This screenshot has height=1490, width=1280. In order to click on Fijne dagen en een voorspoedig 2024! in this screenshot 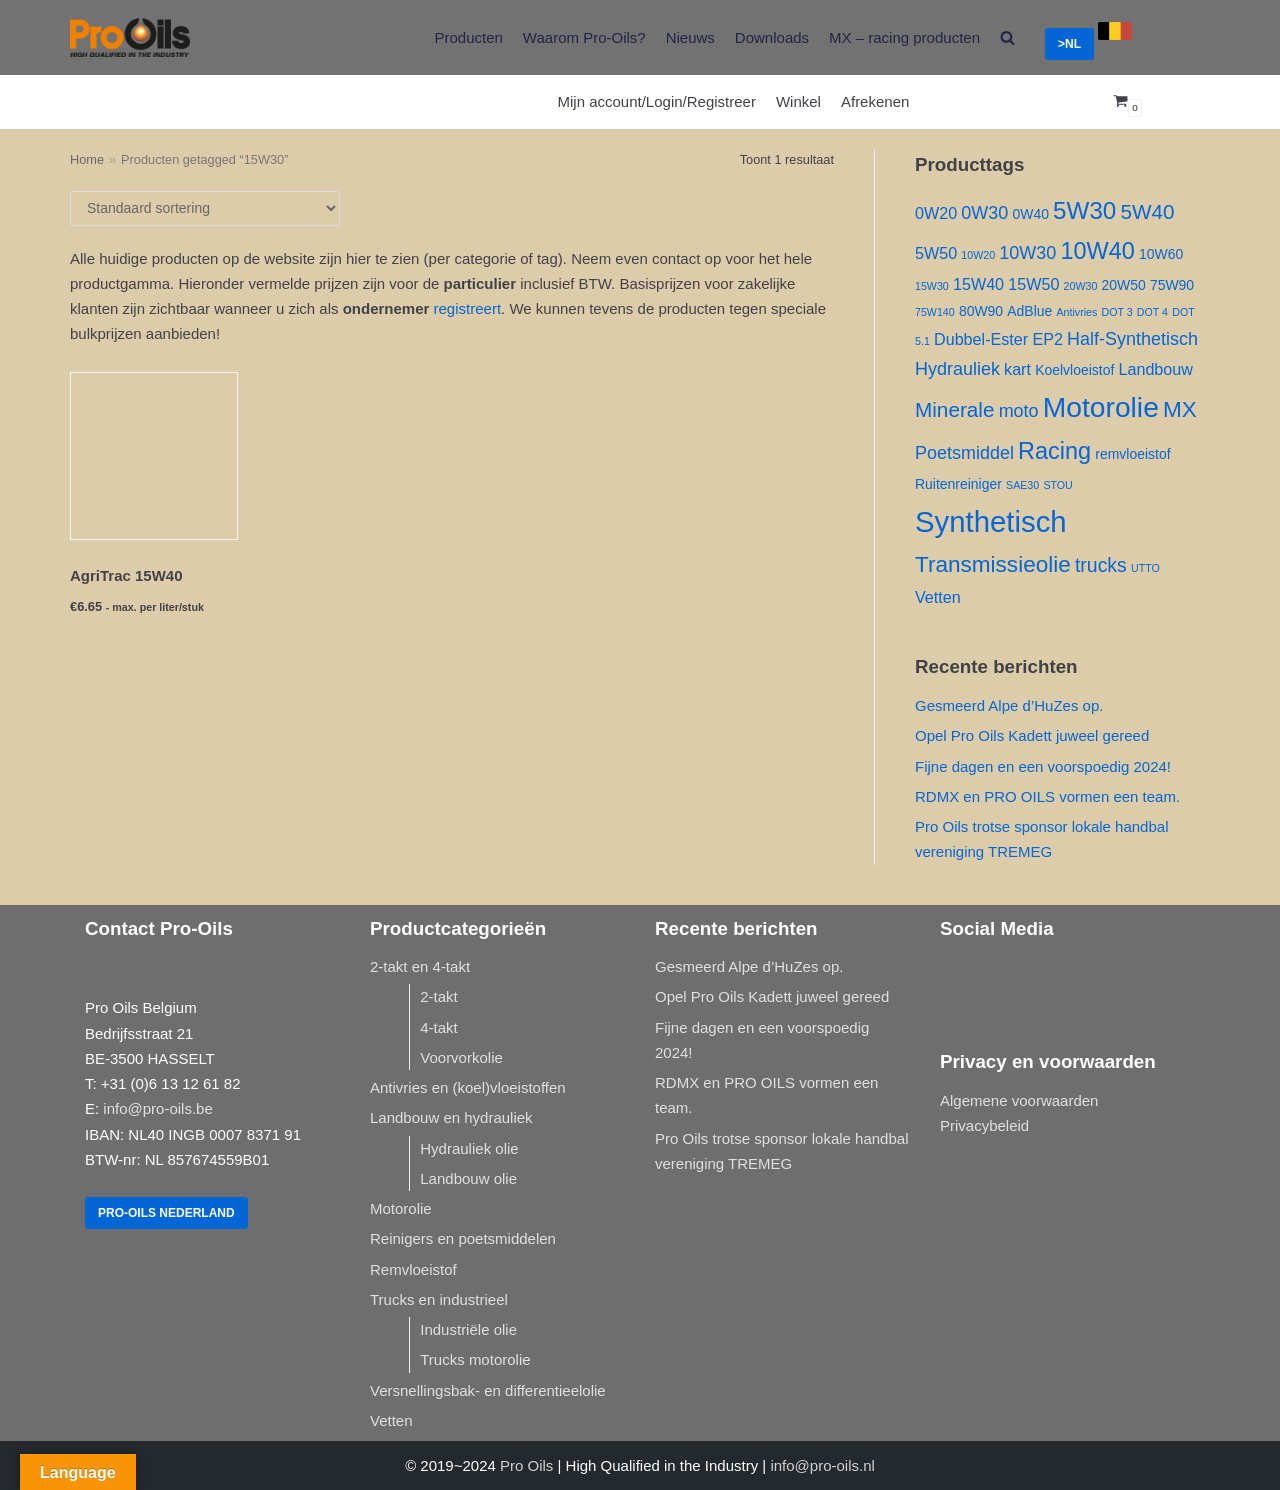, I will do `click(1043, 766)`.